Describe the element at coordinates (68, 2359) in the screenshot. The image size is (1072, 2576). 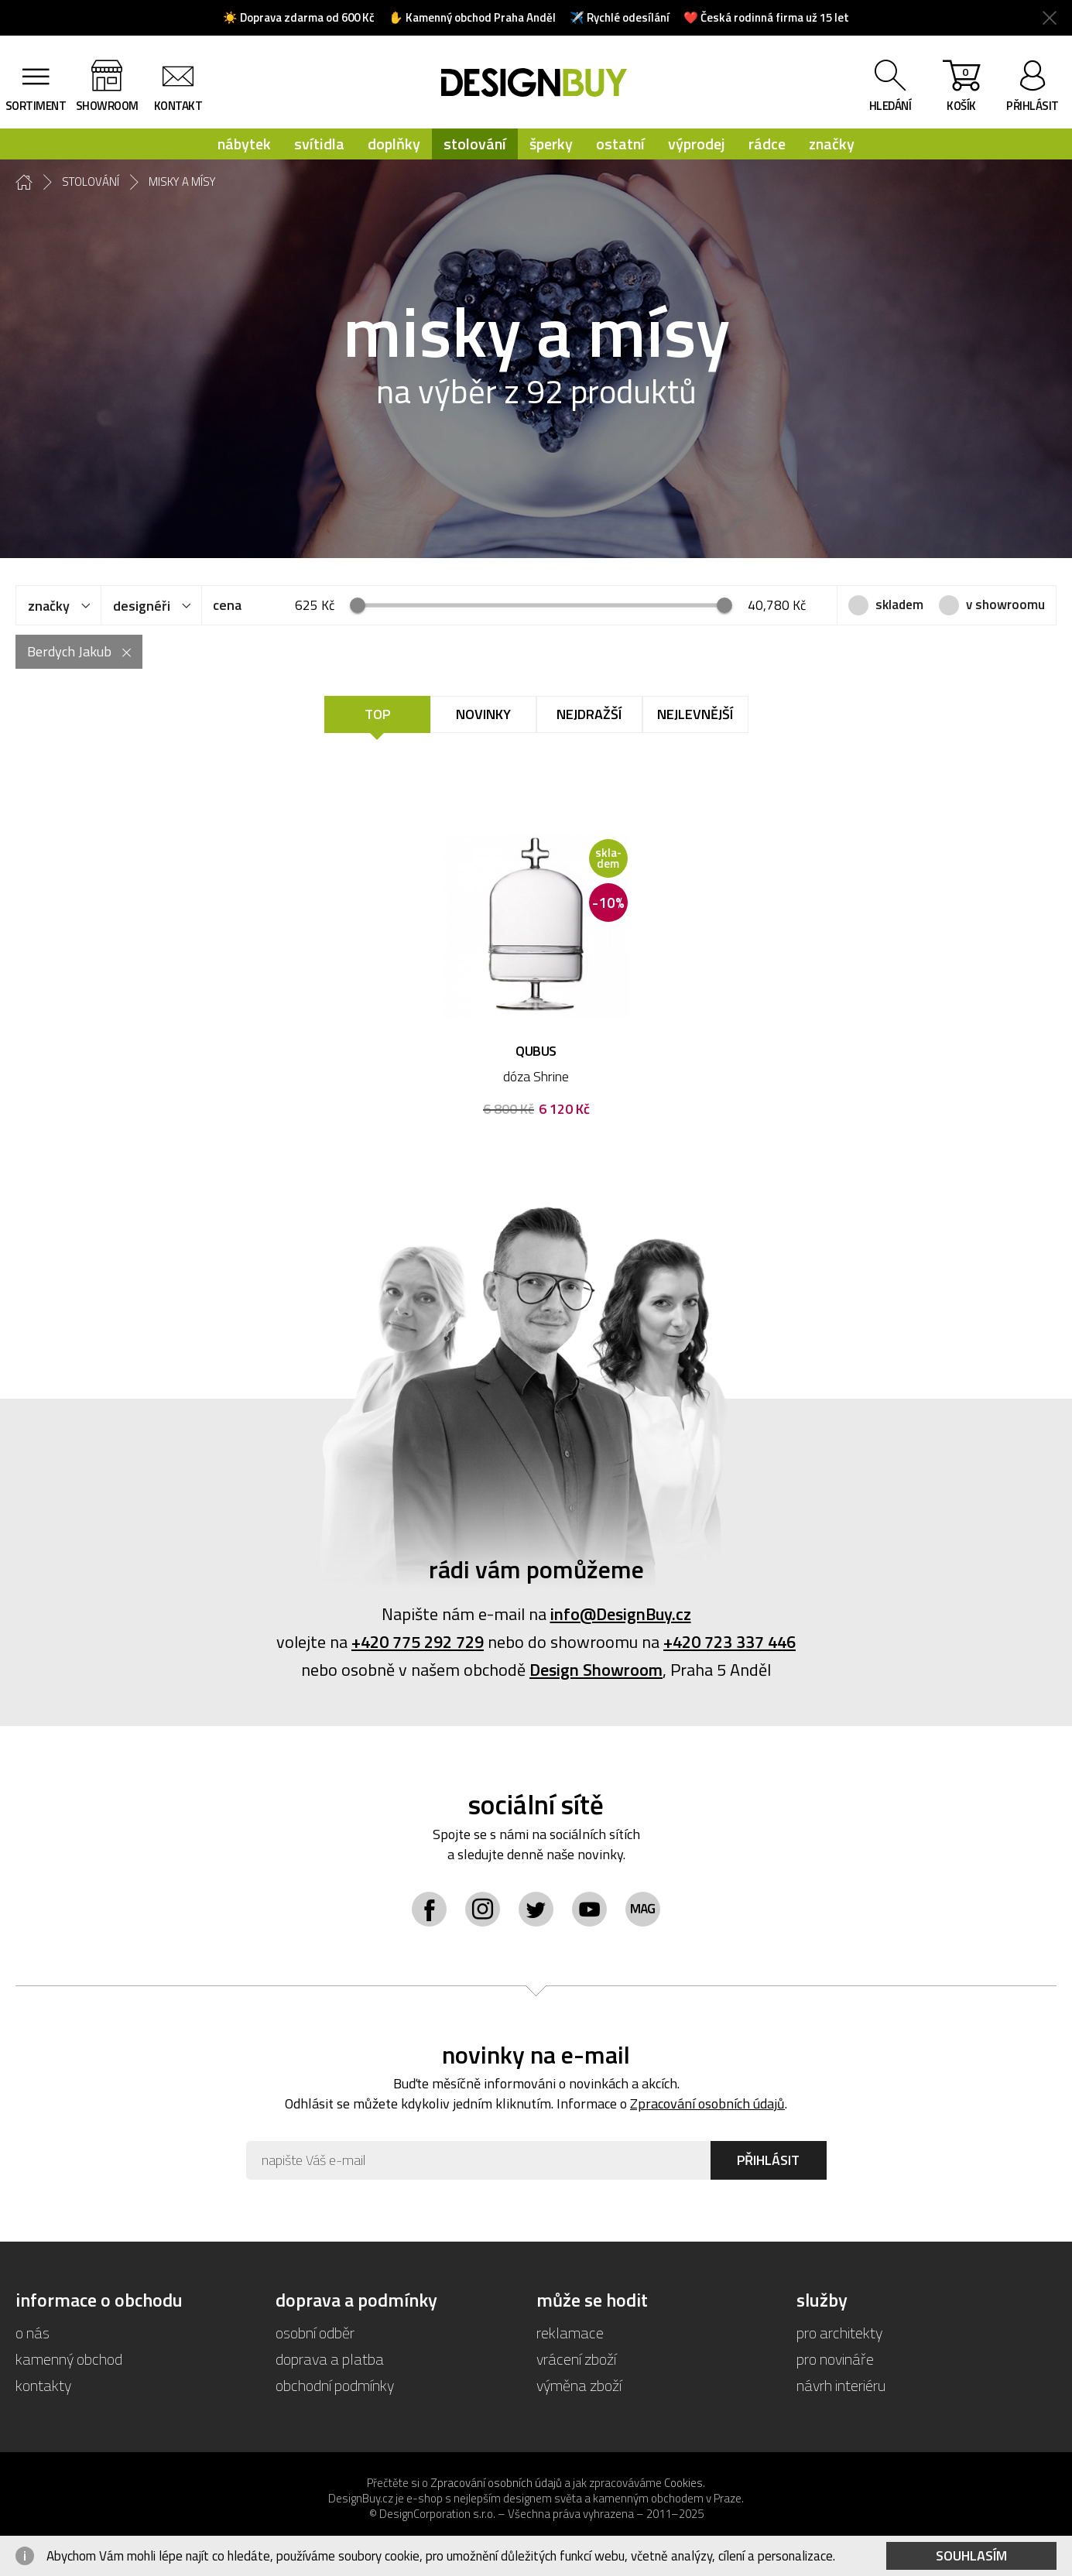
I see `kamenný obchod` at that location.